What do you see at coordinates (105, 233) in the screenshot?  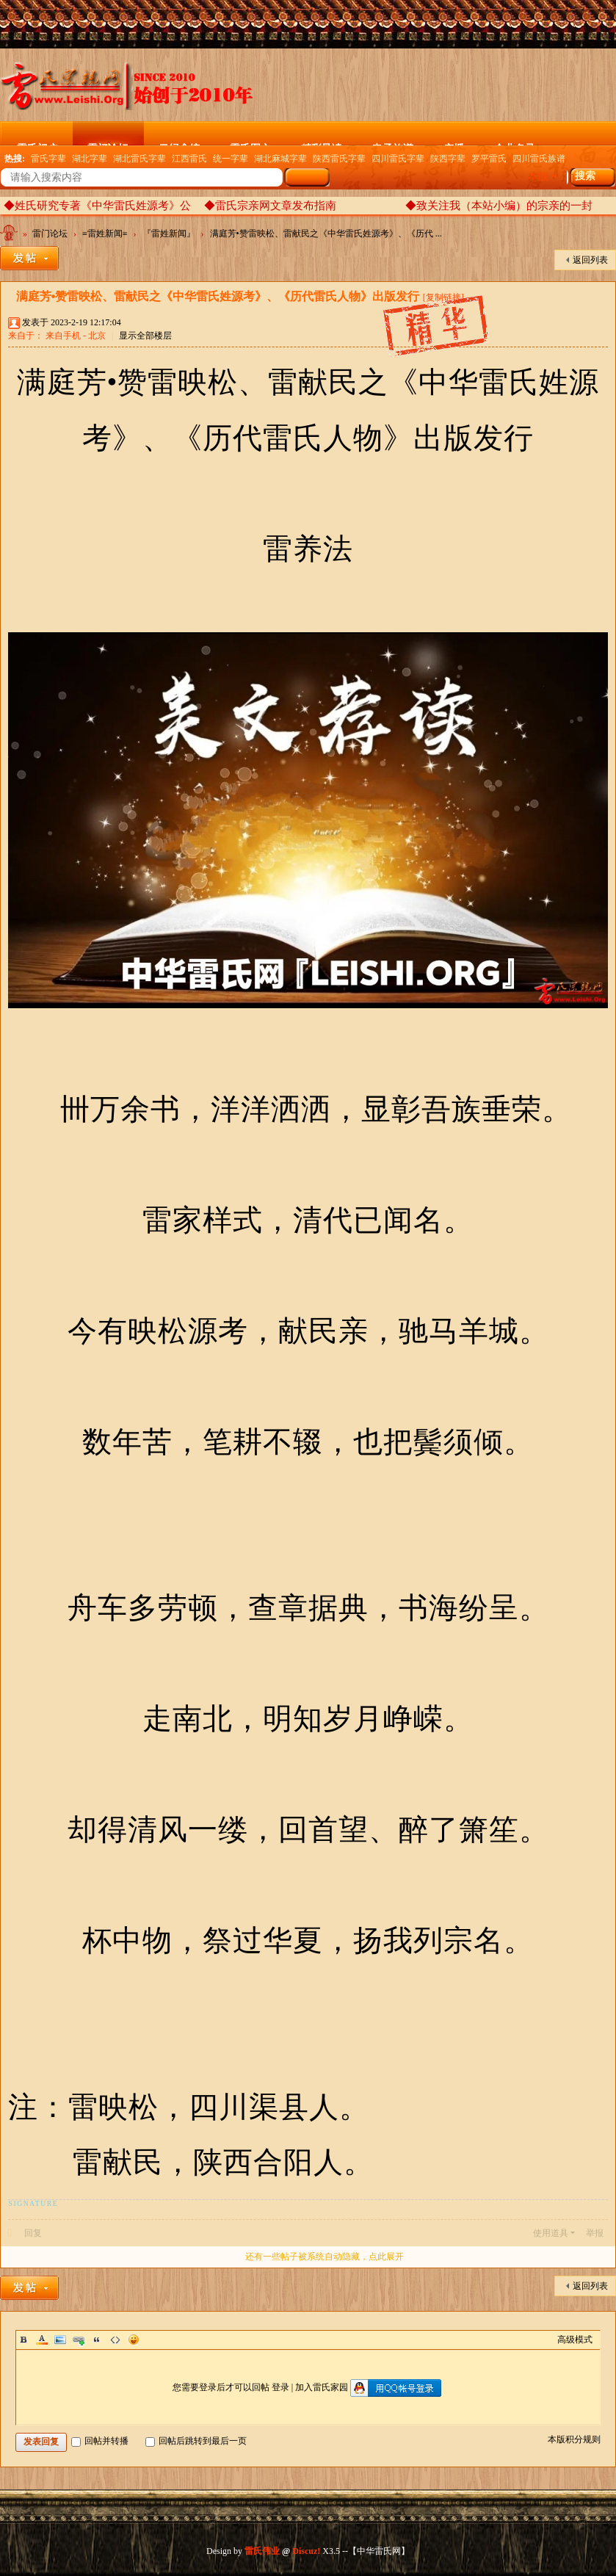 I see `≡雷姓新闻≡` at bounding box center [105, 233].